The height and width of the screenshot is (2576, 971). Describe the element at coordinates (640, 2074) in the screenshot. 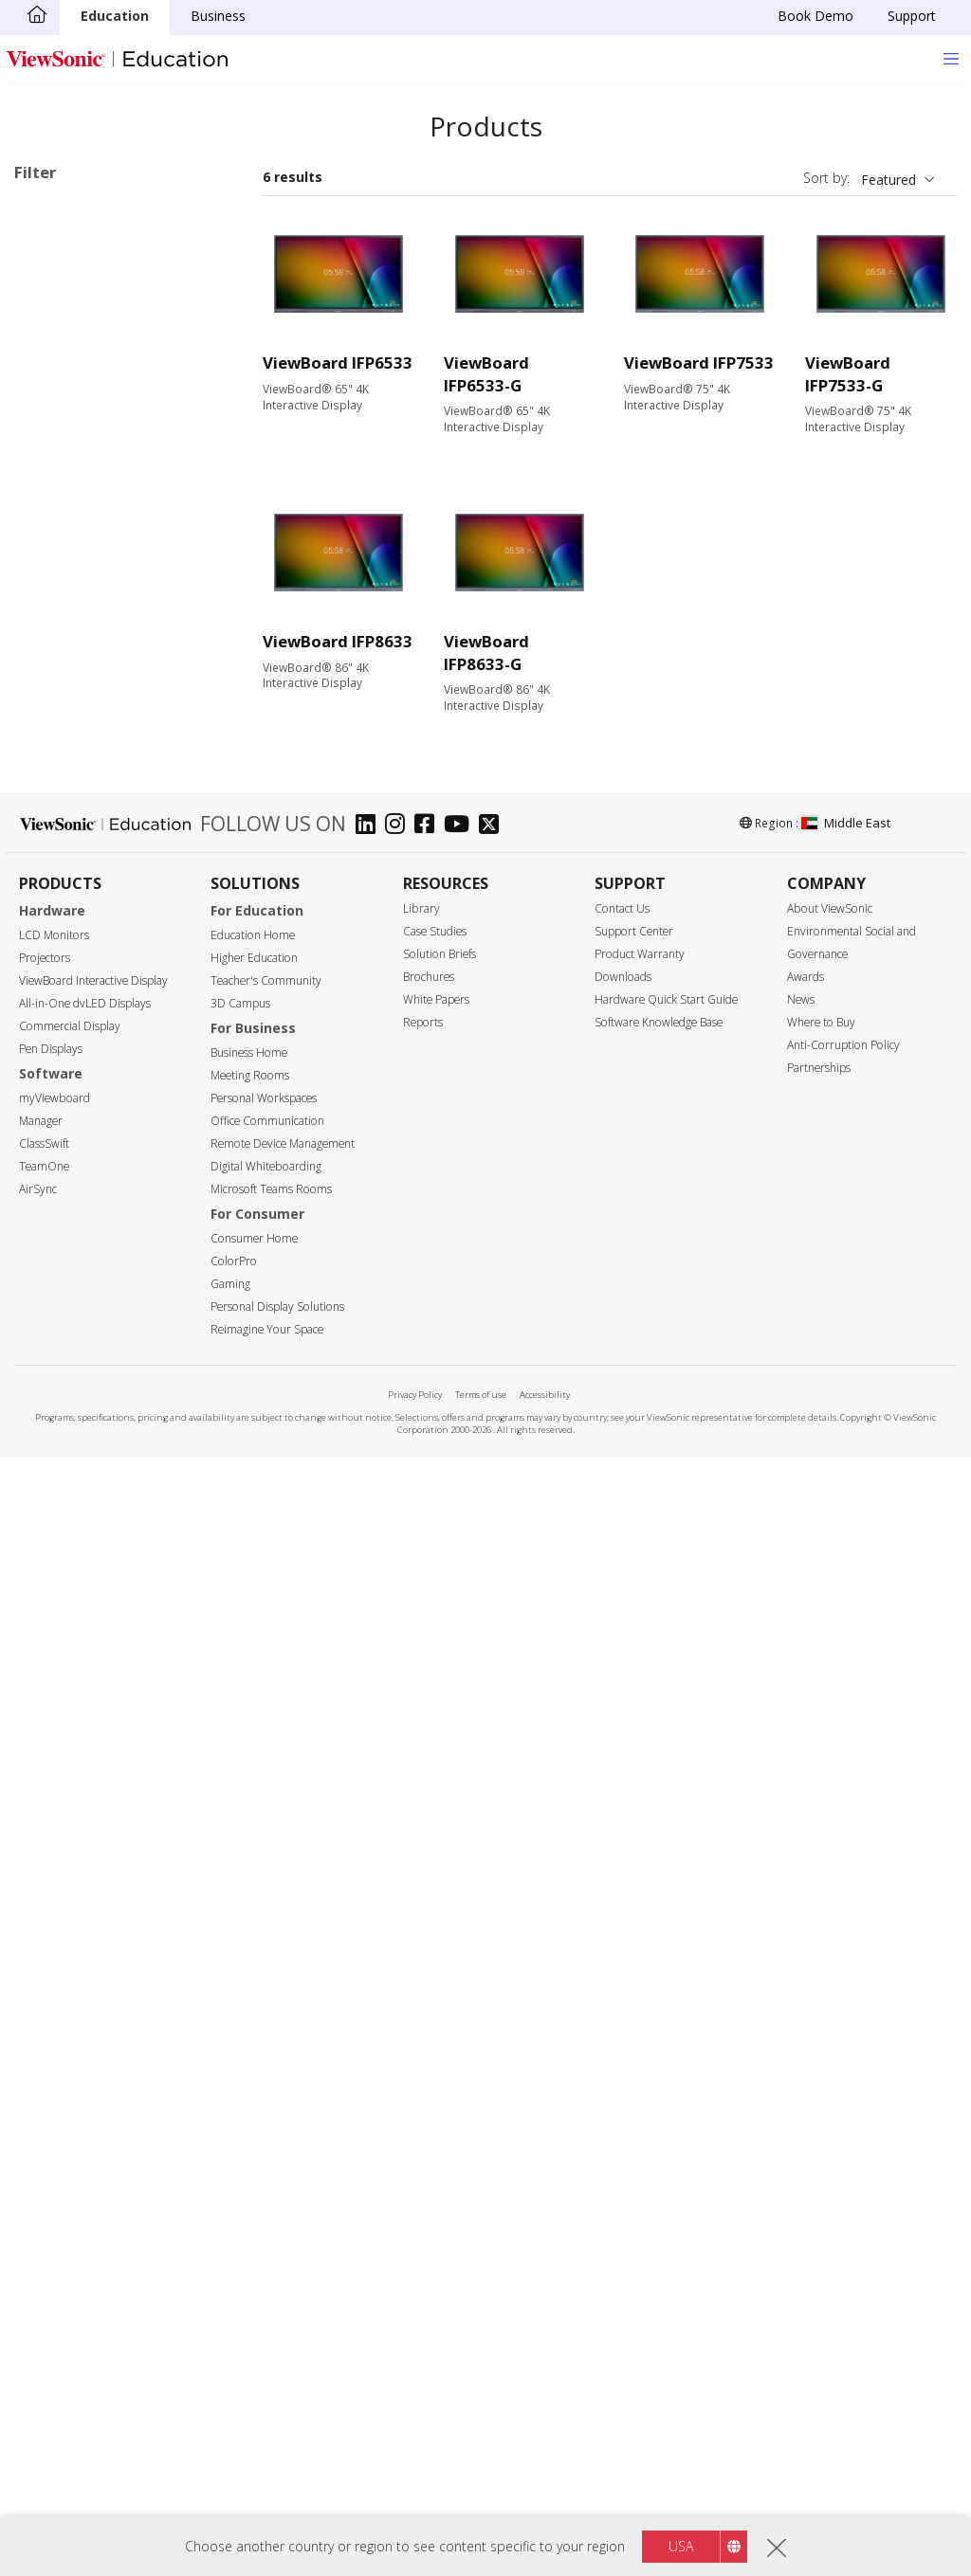

I see `Product Warranty` at that location.